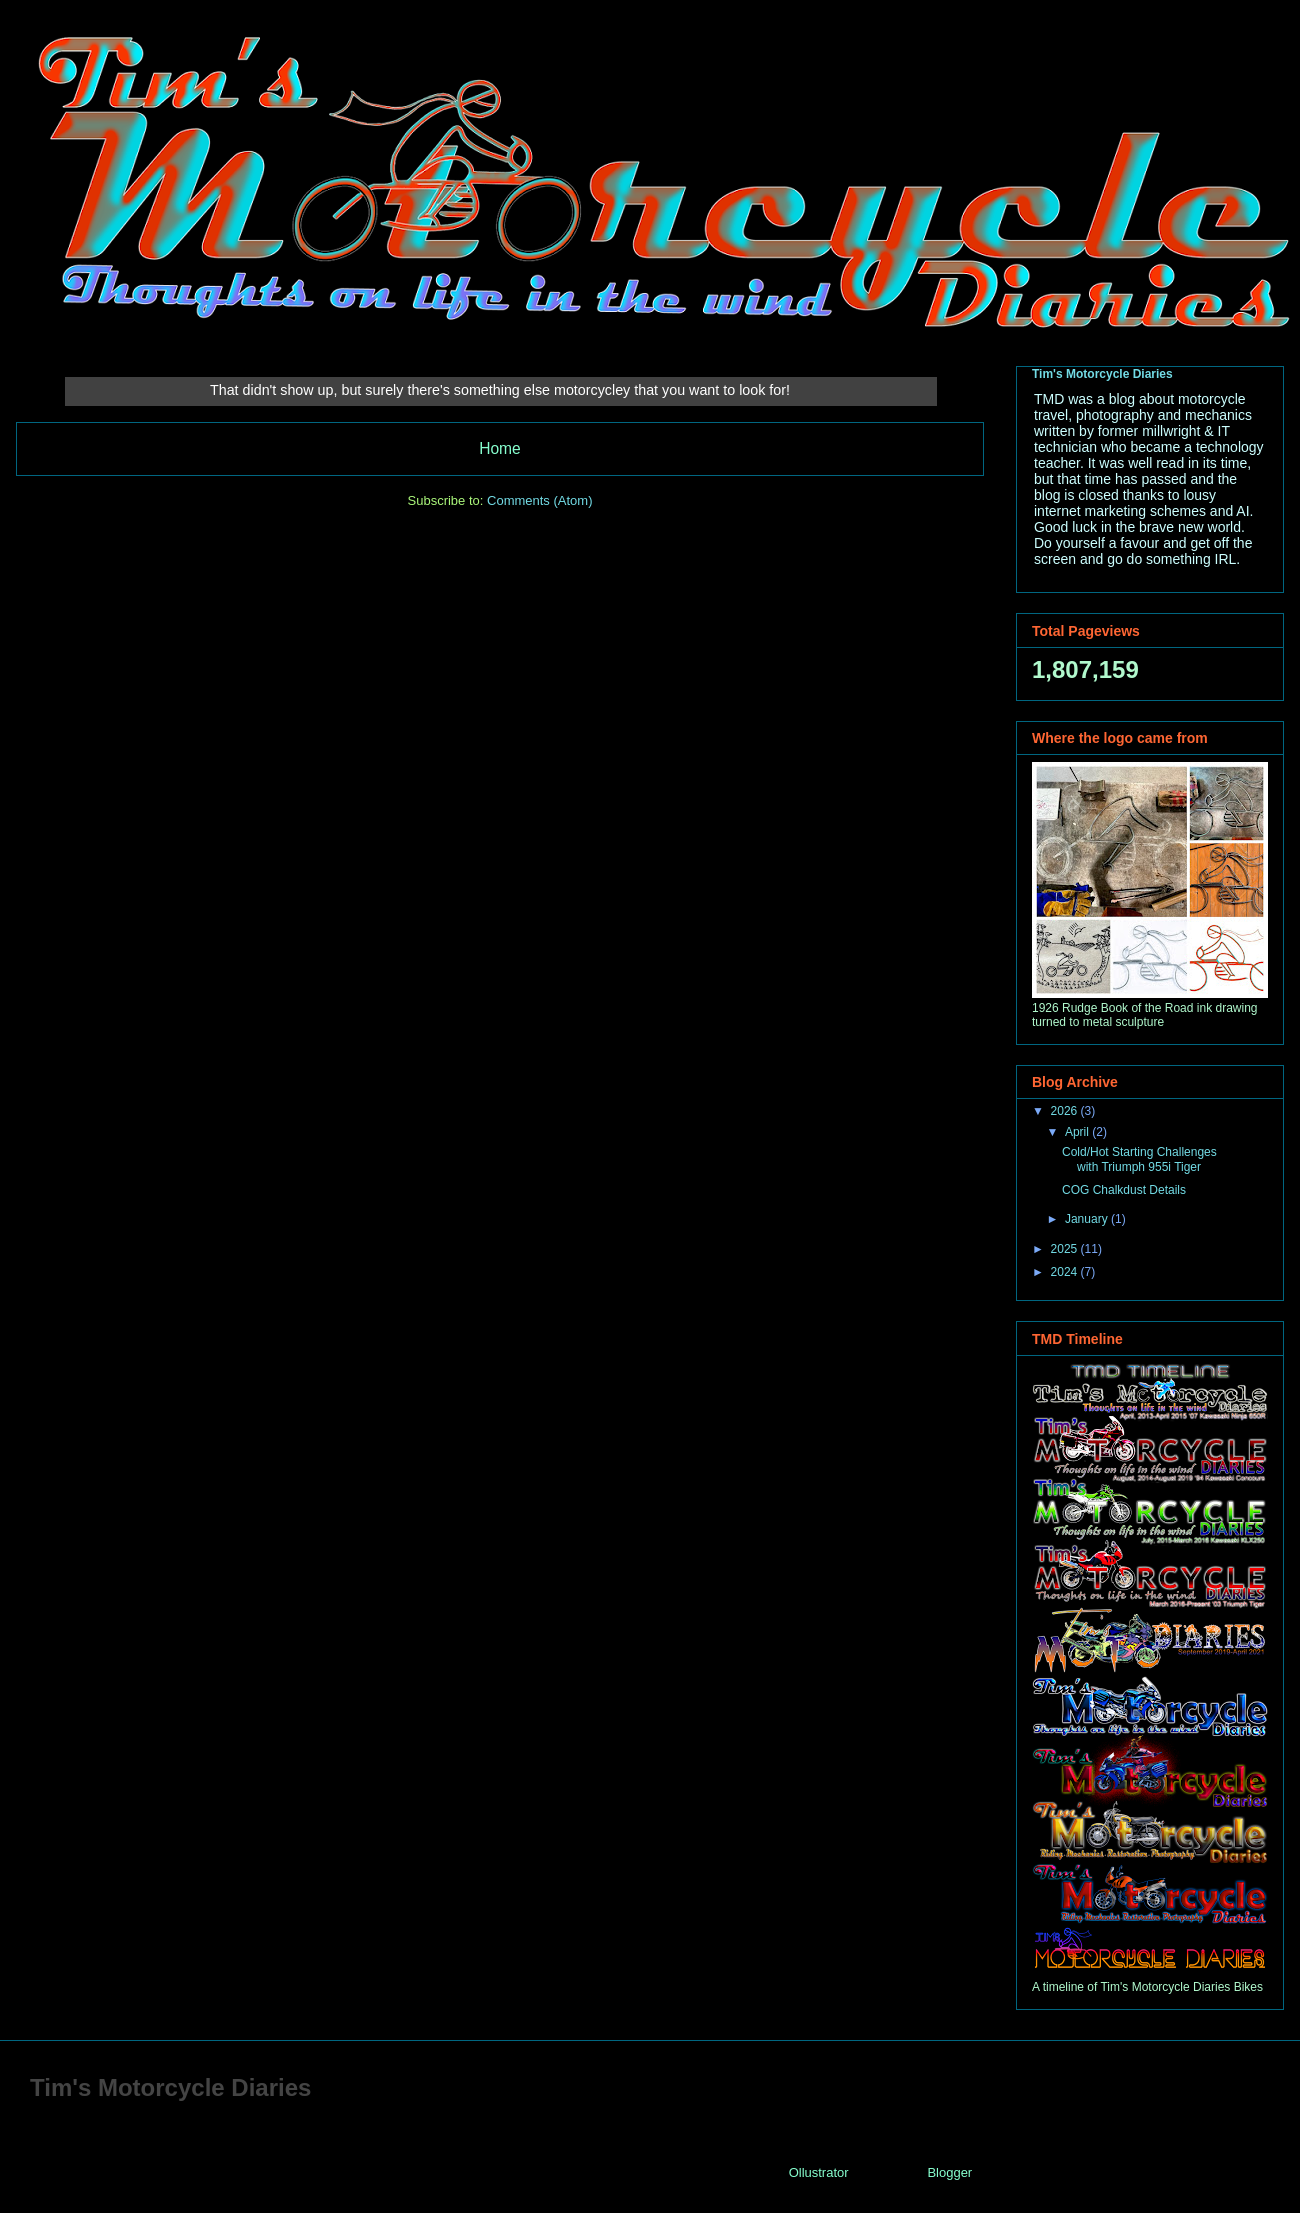 The image size is (1300, 2213). I want to click on April, so click(1078, 1132).